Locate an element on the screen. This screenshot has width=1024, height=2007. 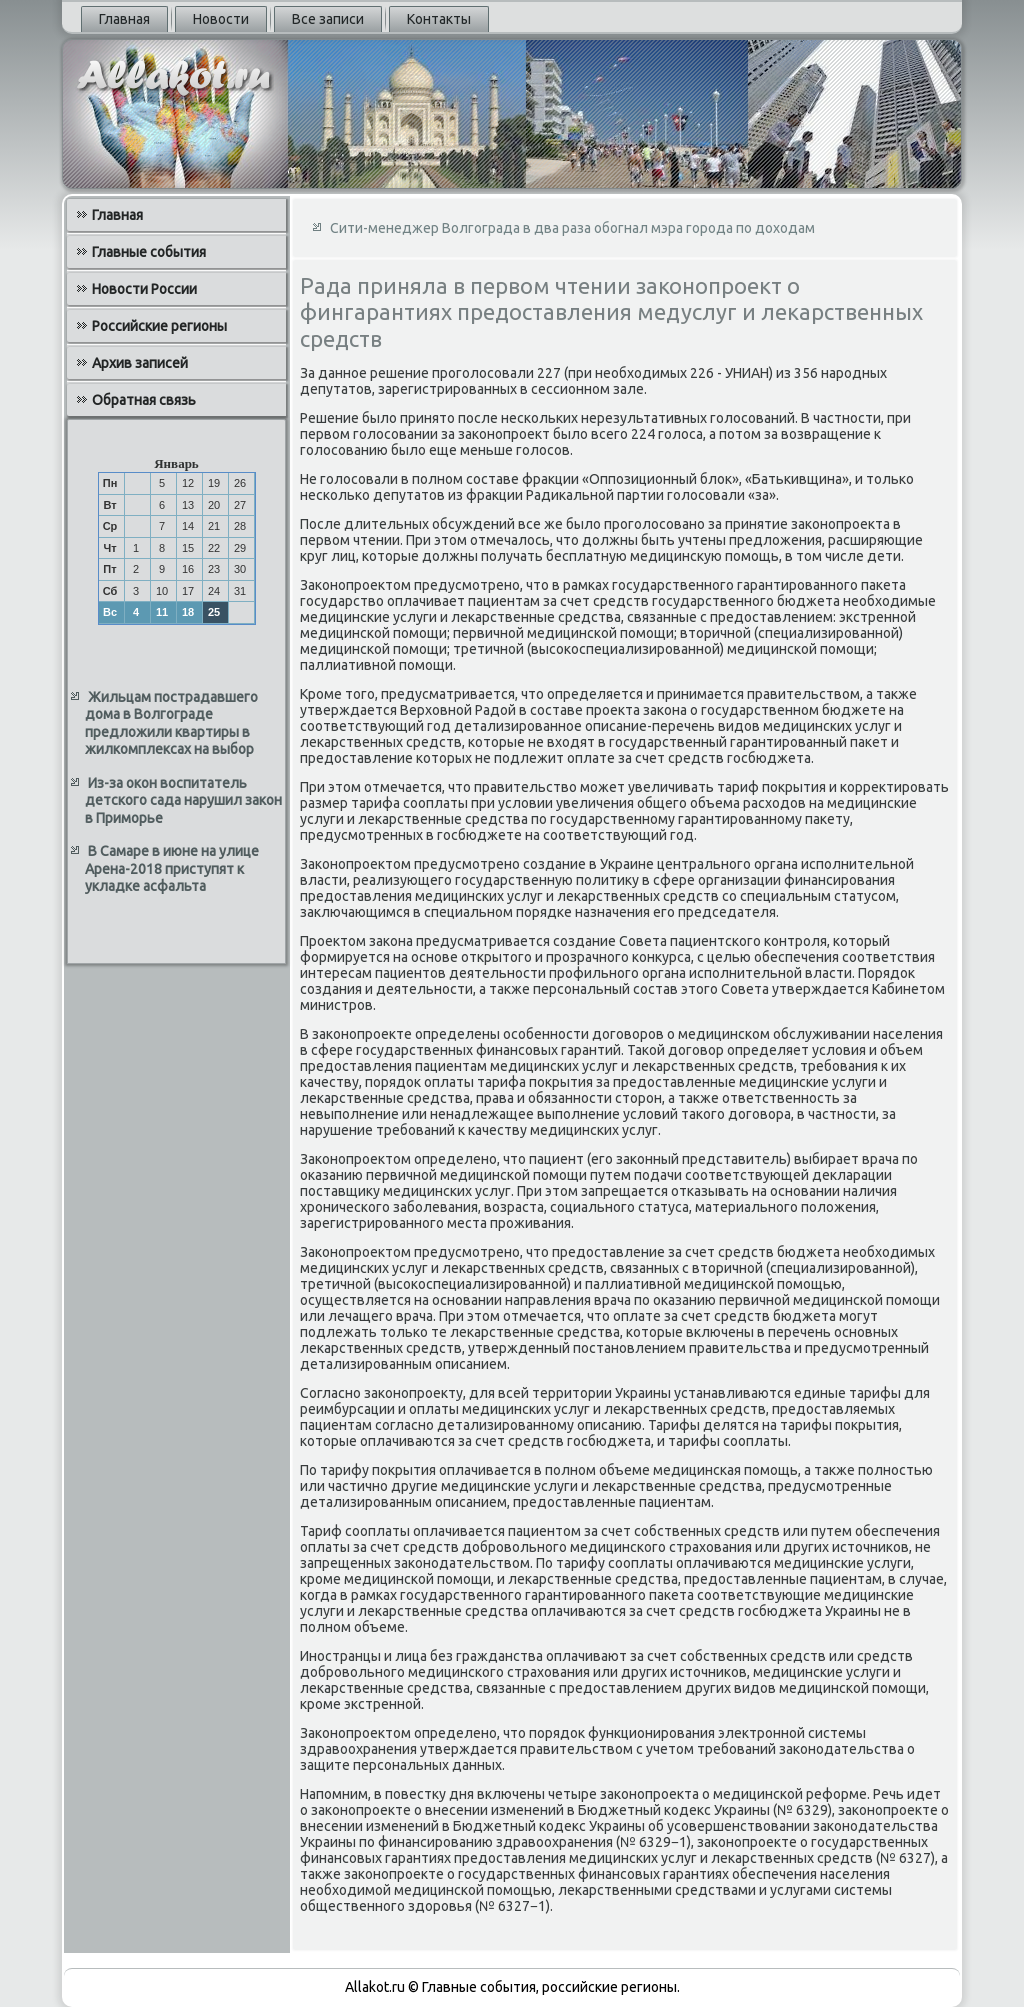
Главные события is located at coordinates (149, 252).